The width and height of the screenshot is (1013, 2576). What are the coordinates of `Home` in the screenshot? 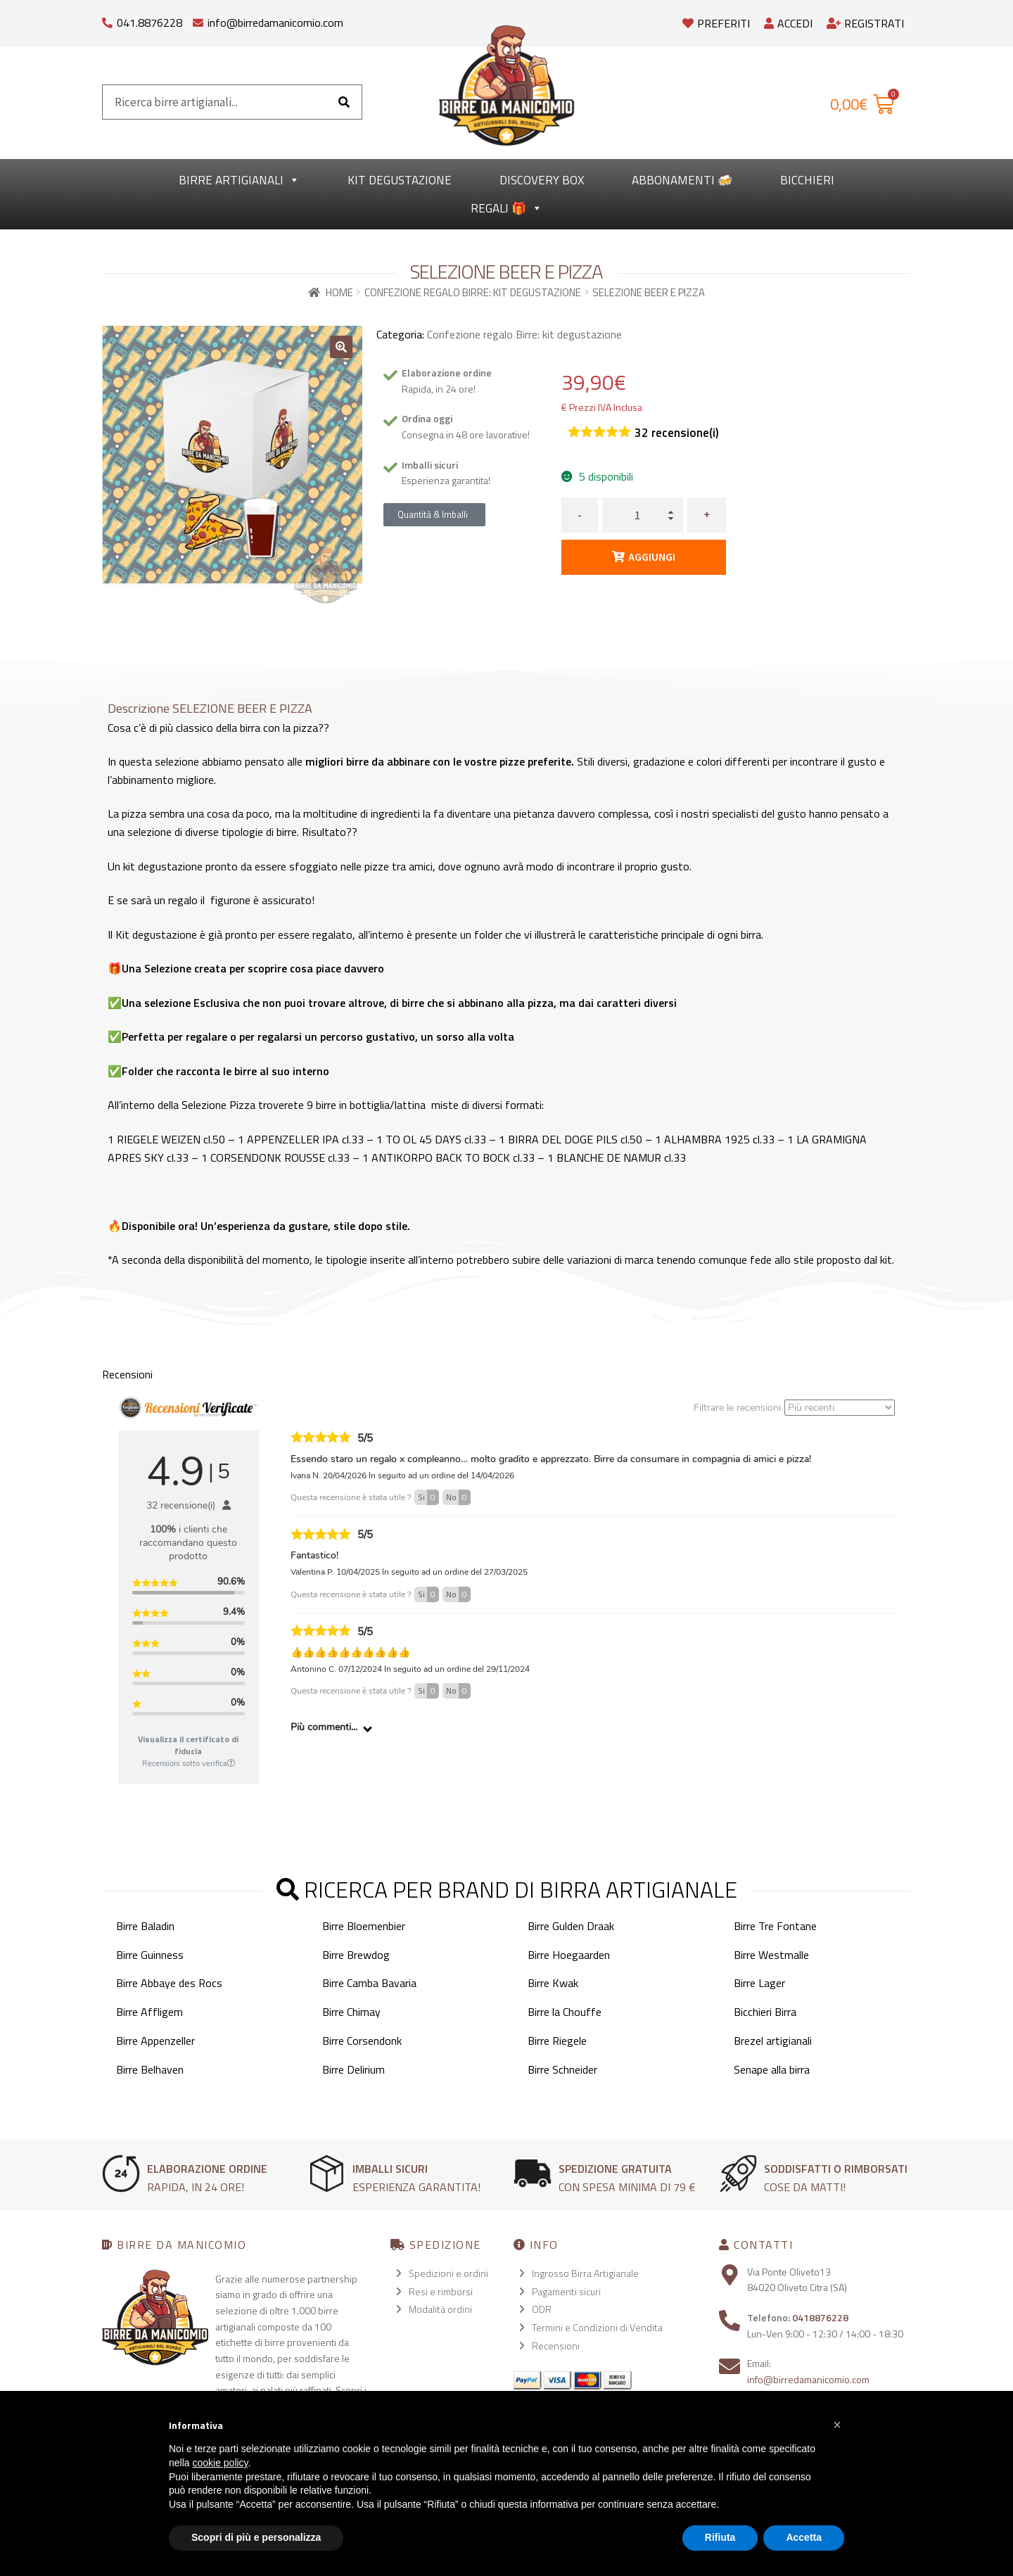 It's located at (339, 292).